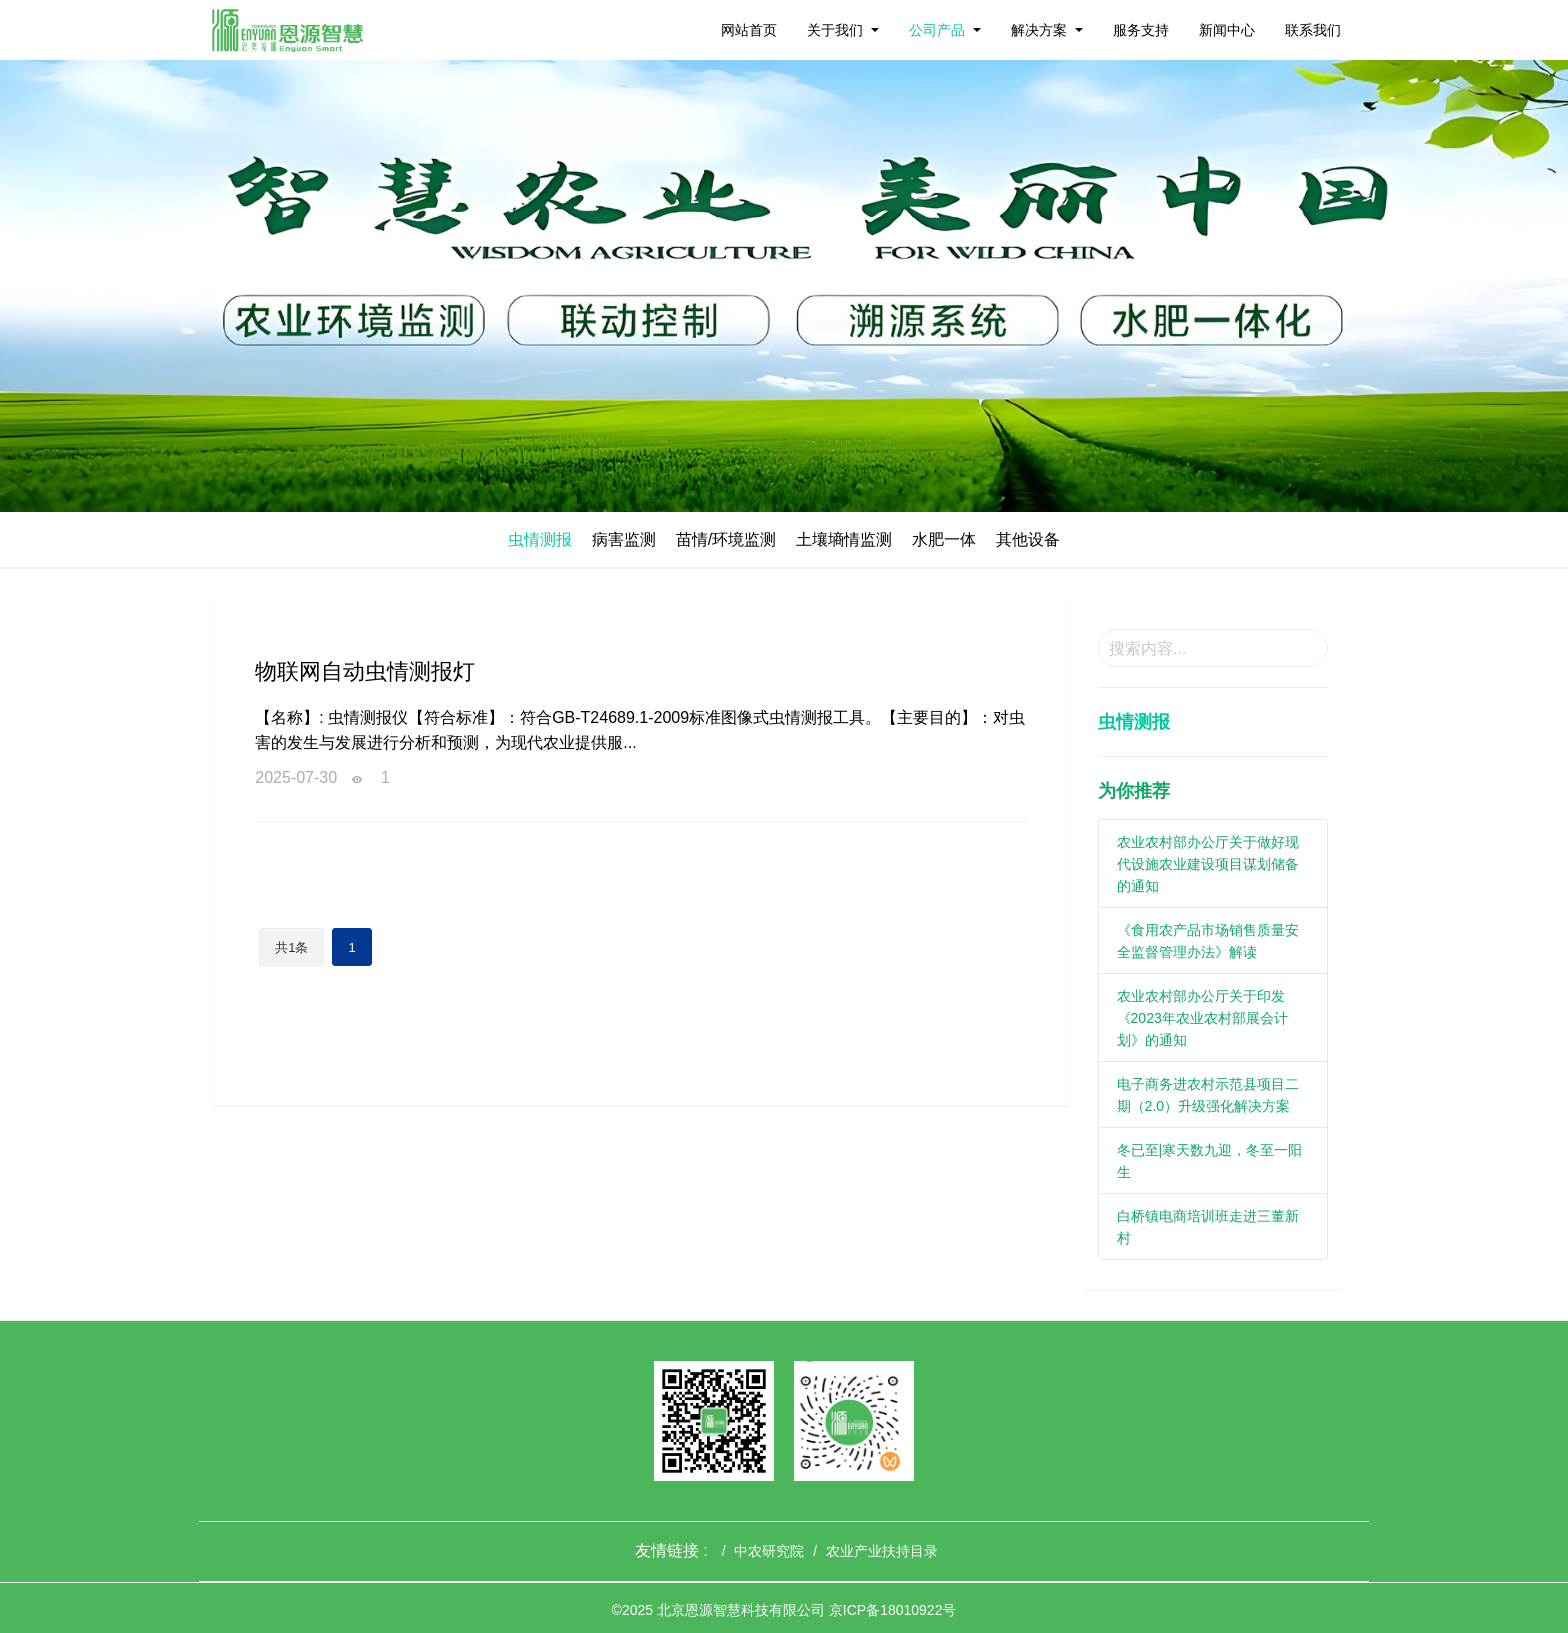 Image resolution: width=1568 pixels, height=1633 pixels. What do you see at coordinates (1028, 539) in the screenshot?
I see `其他设备` at bounding box center [1028, 539].